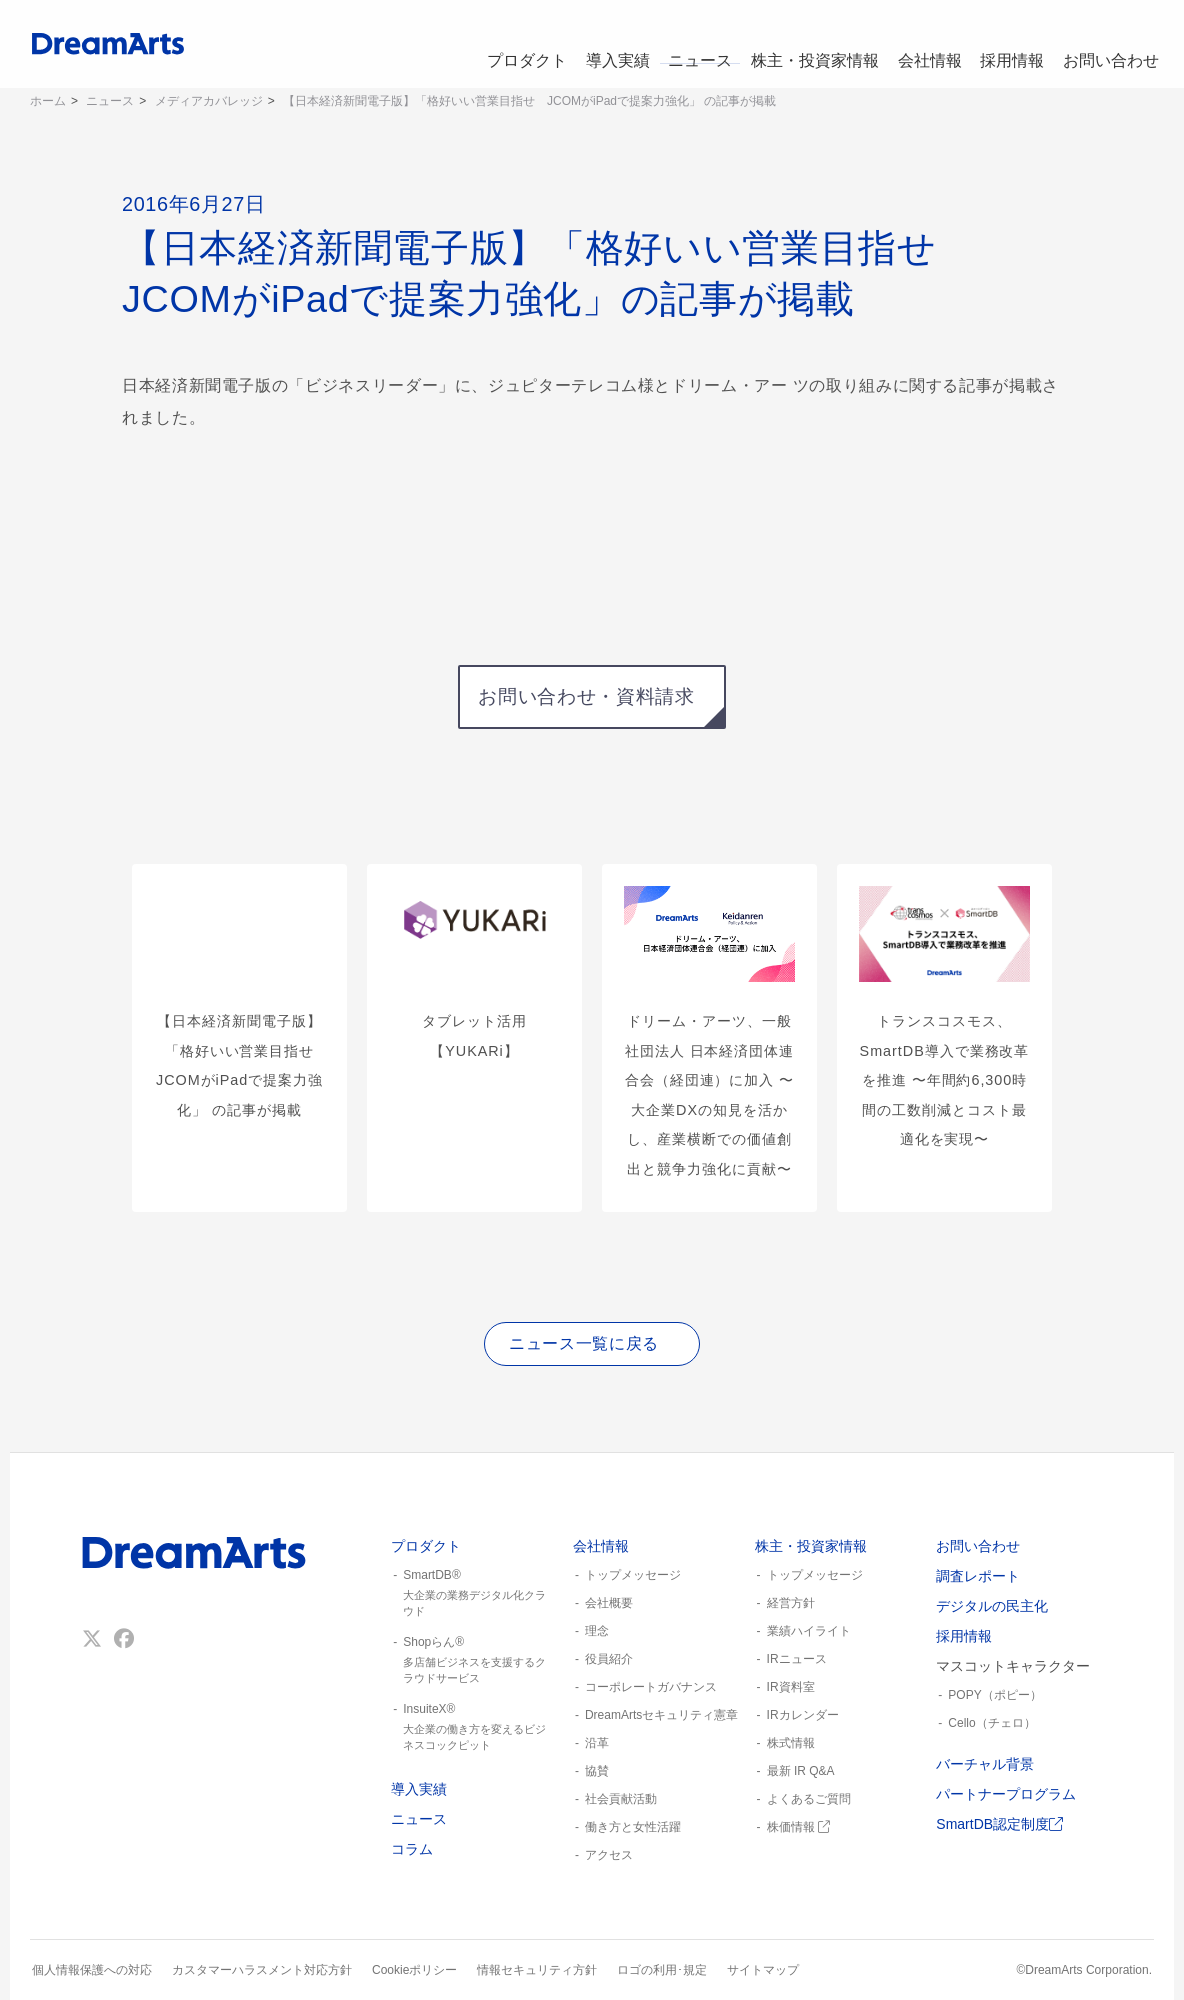 The height and width of the screenshot is (2000, 1184). Describe the element at coordinates (633, 1827) in the screenshot. I see `働き方と女性活躍` at that location.